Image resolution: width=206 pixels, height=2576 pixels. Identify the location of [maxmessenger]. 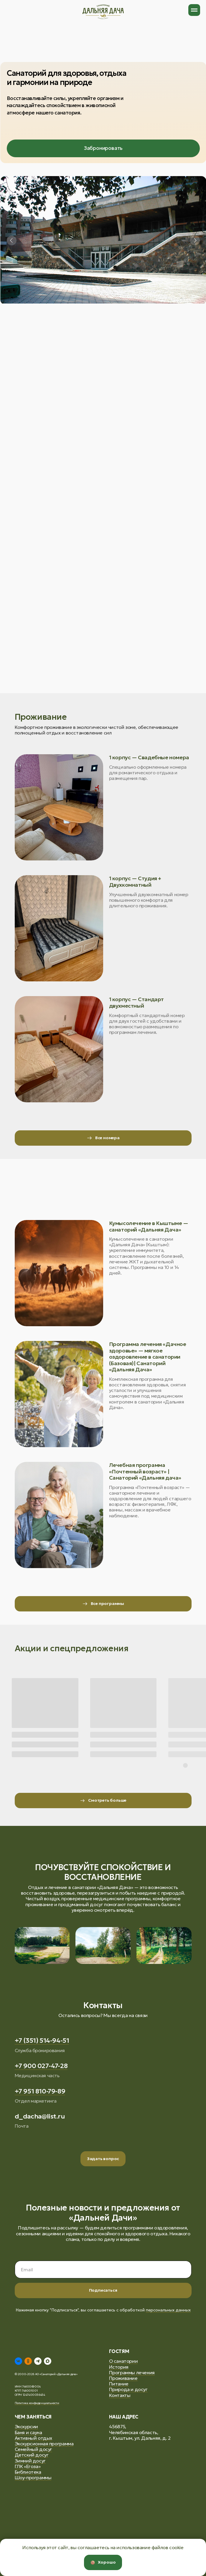
(47, 2361).